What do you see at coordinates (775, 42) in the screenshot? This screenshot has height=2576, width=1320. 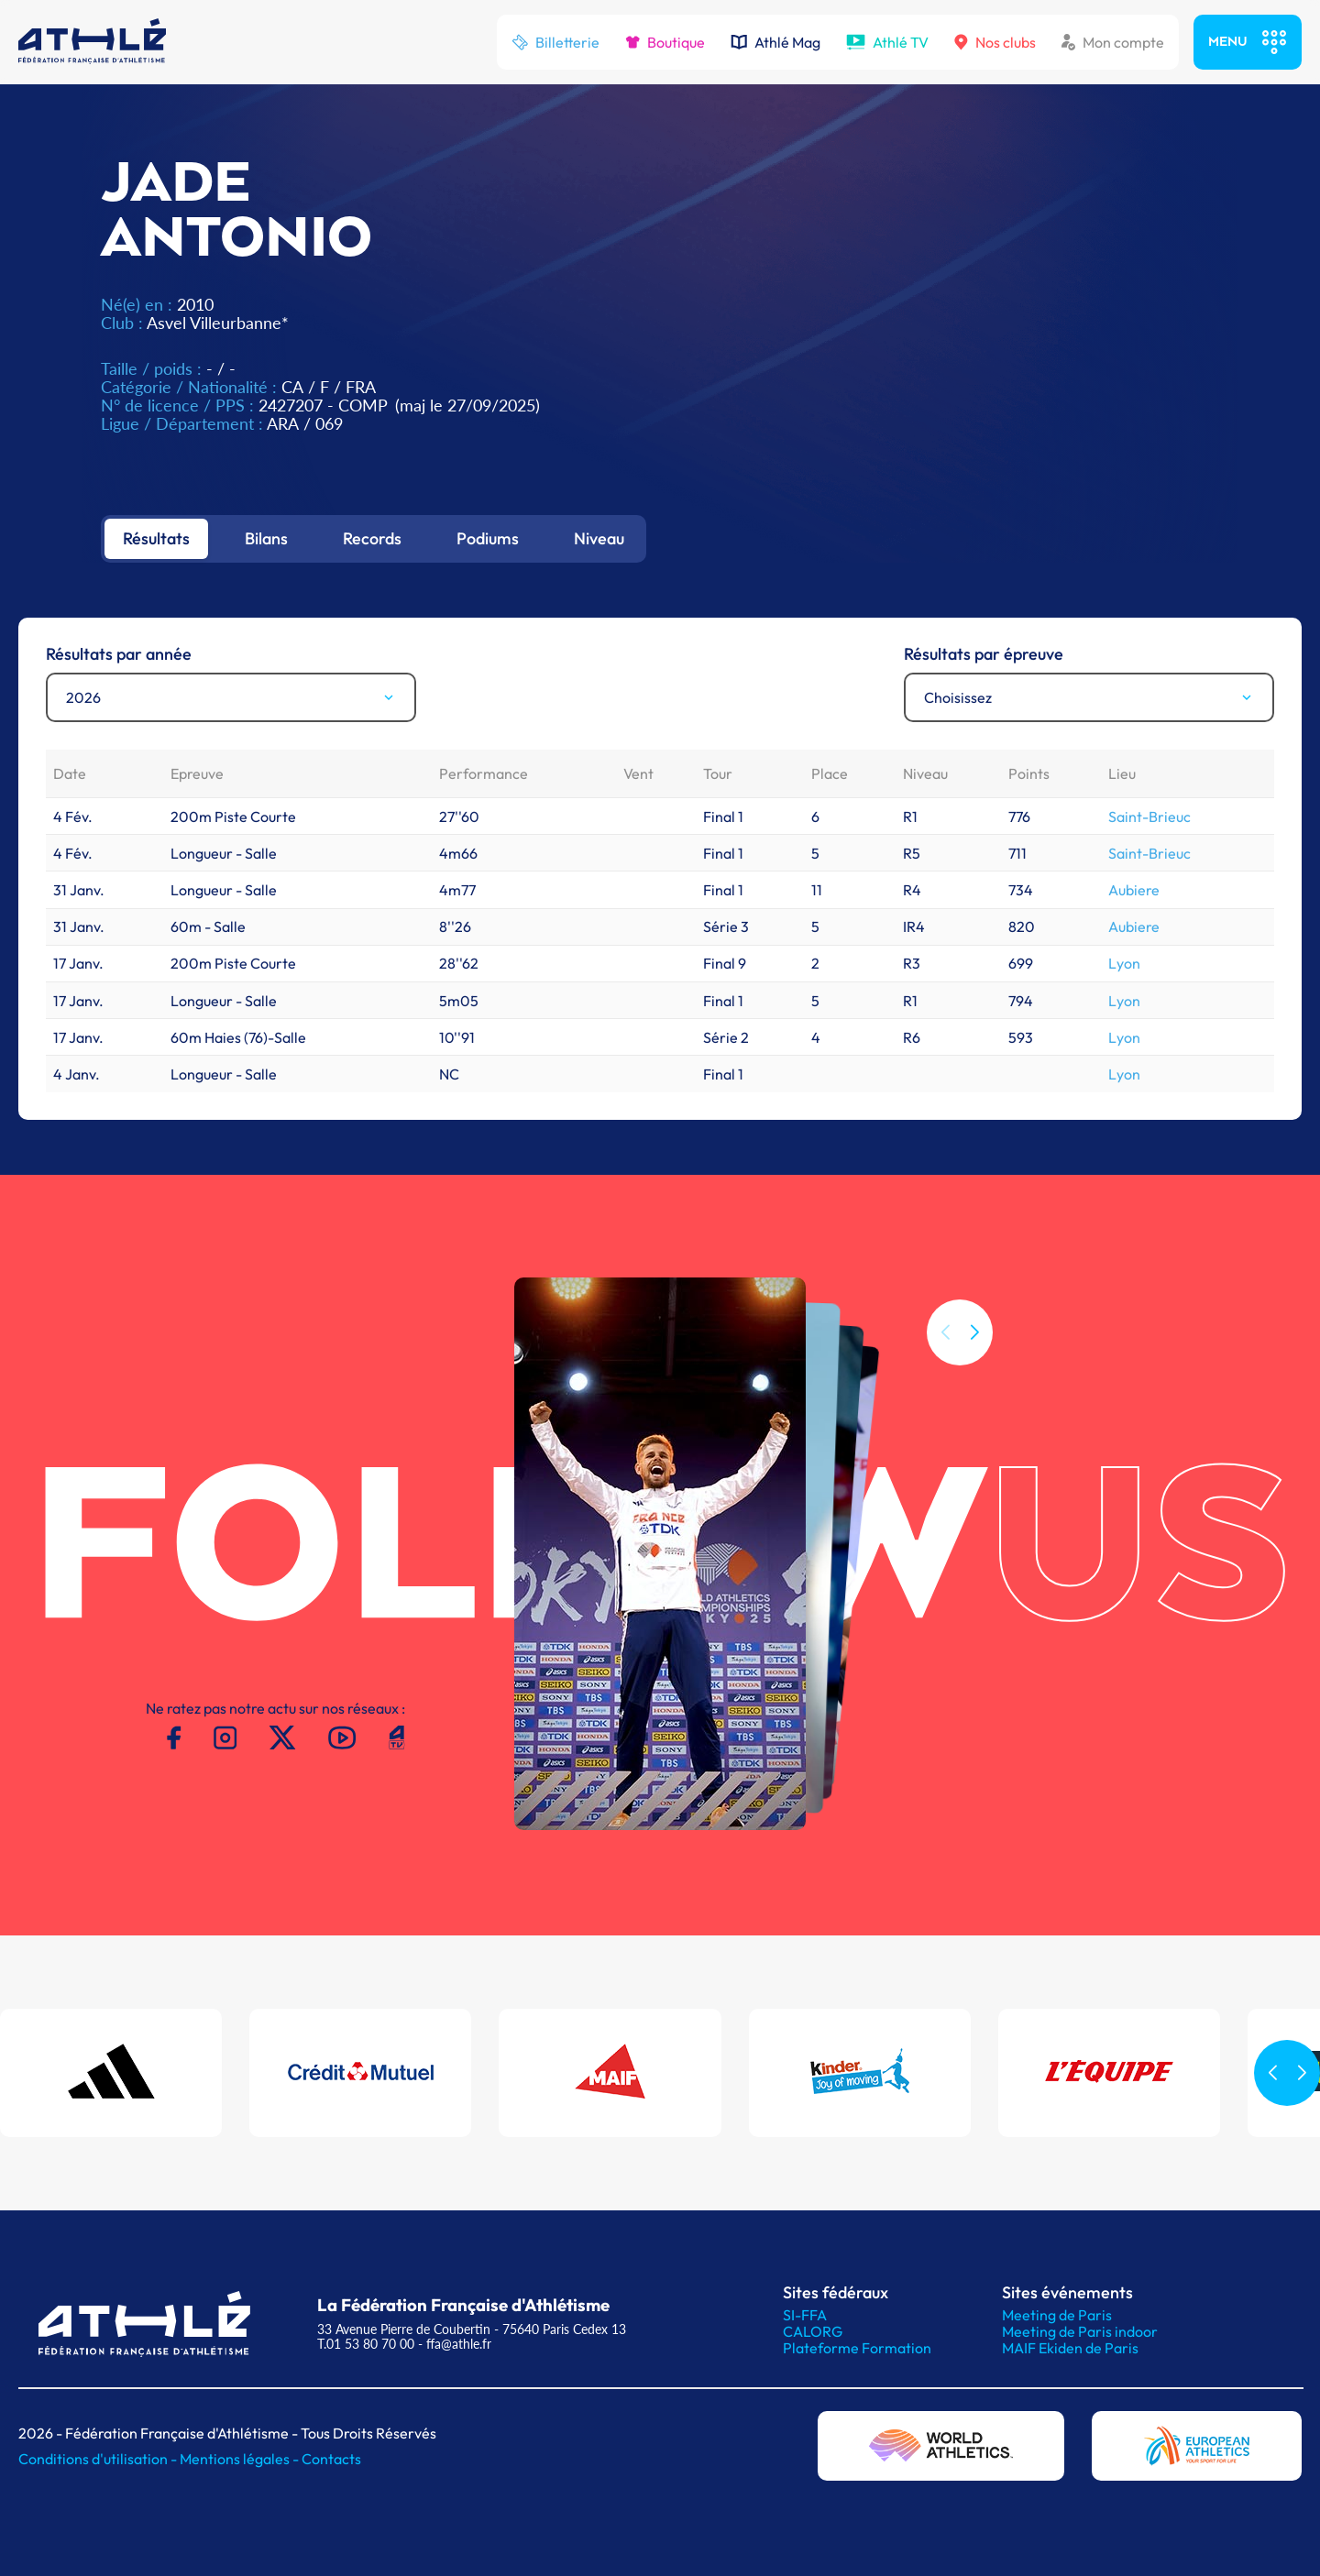 I see `Athlé Mag` at bounding box center [775, 42].